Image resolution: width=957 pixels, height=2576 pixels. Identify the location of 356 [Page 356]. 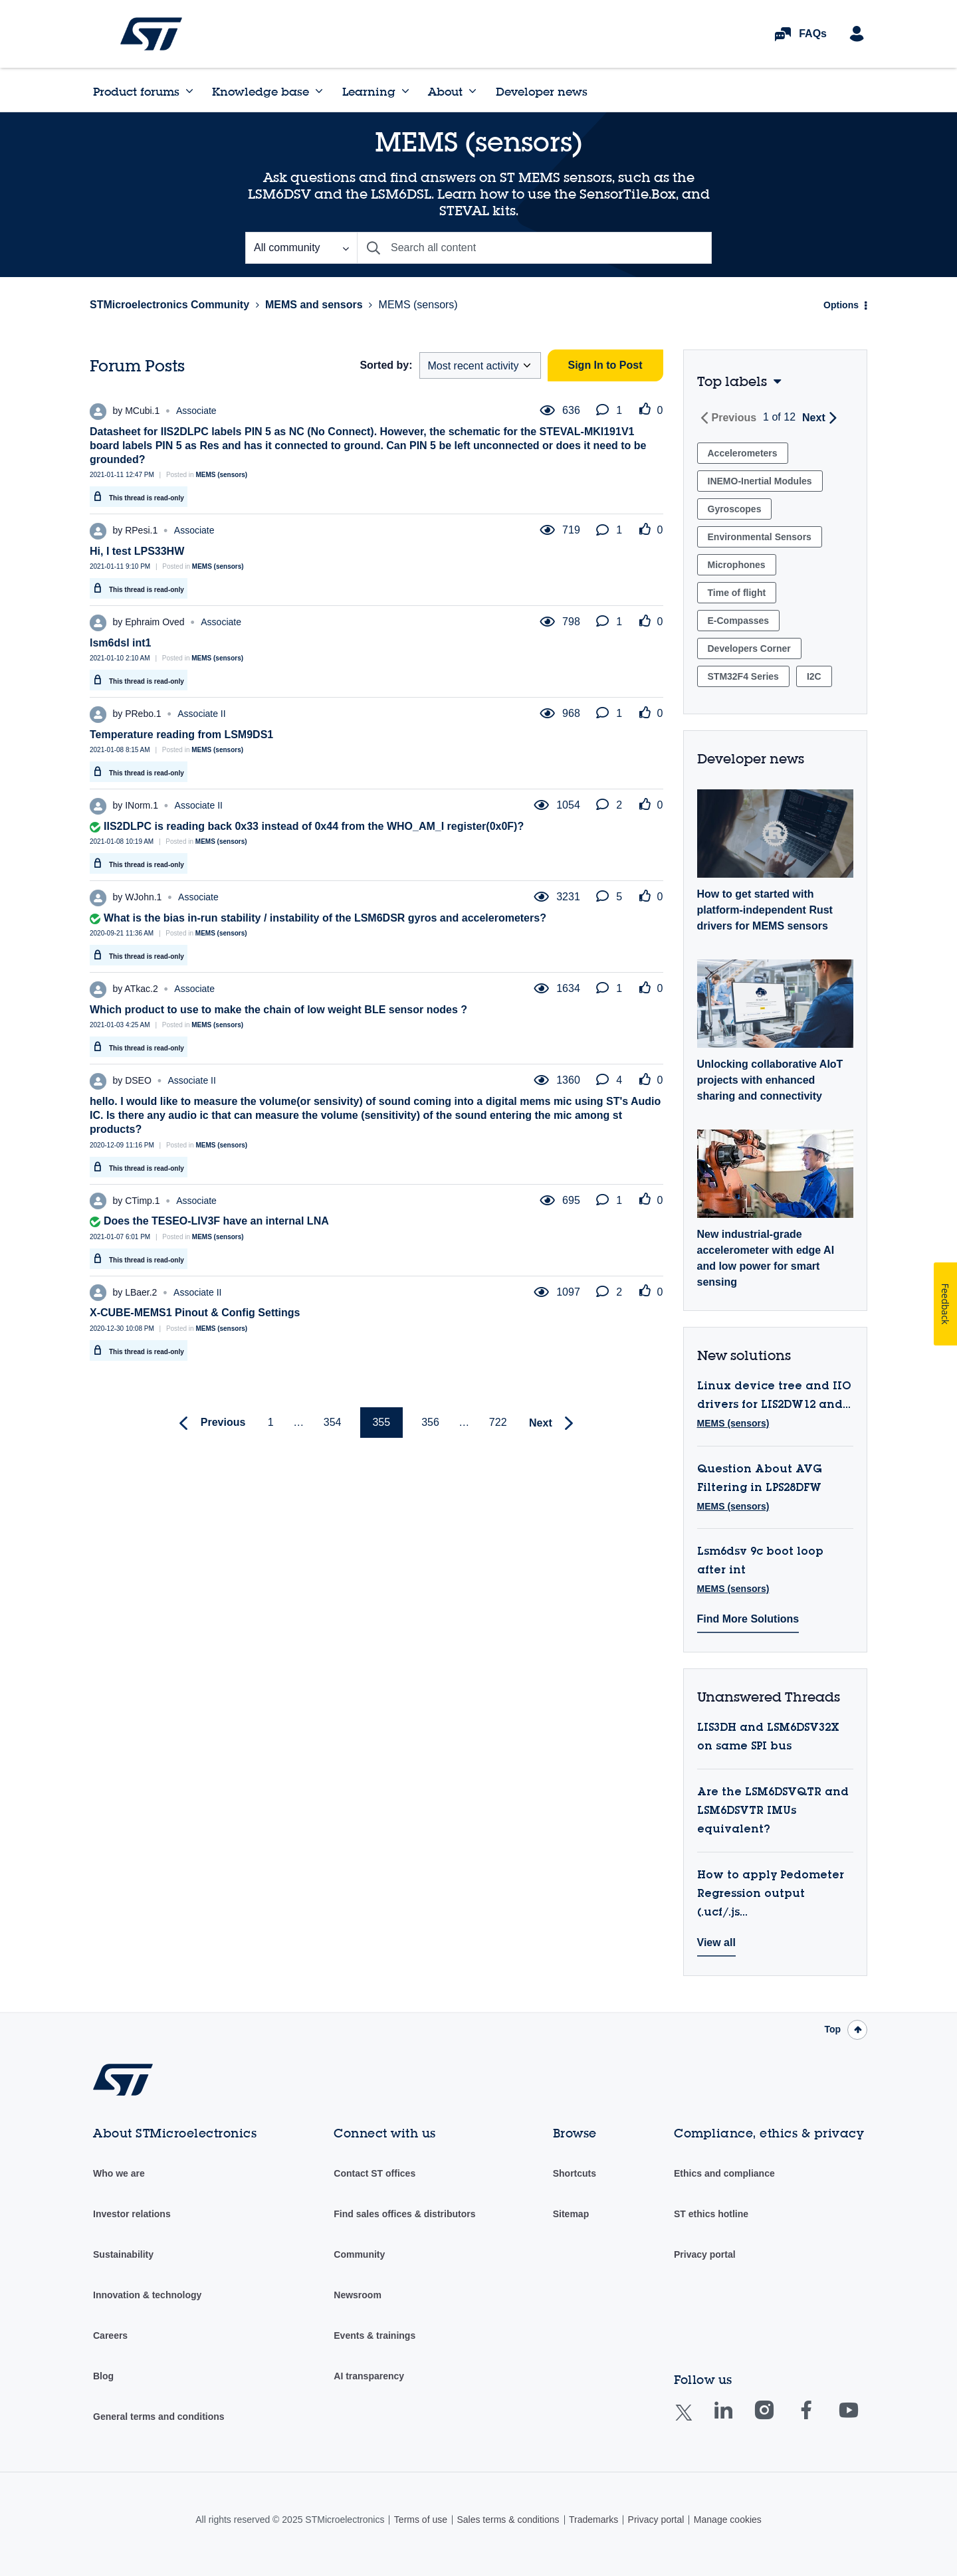
(430, 1422).